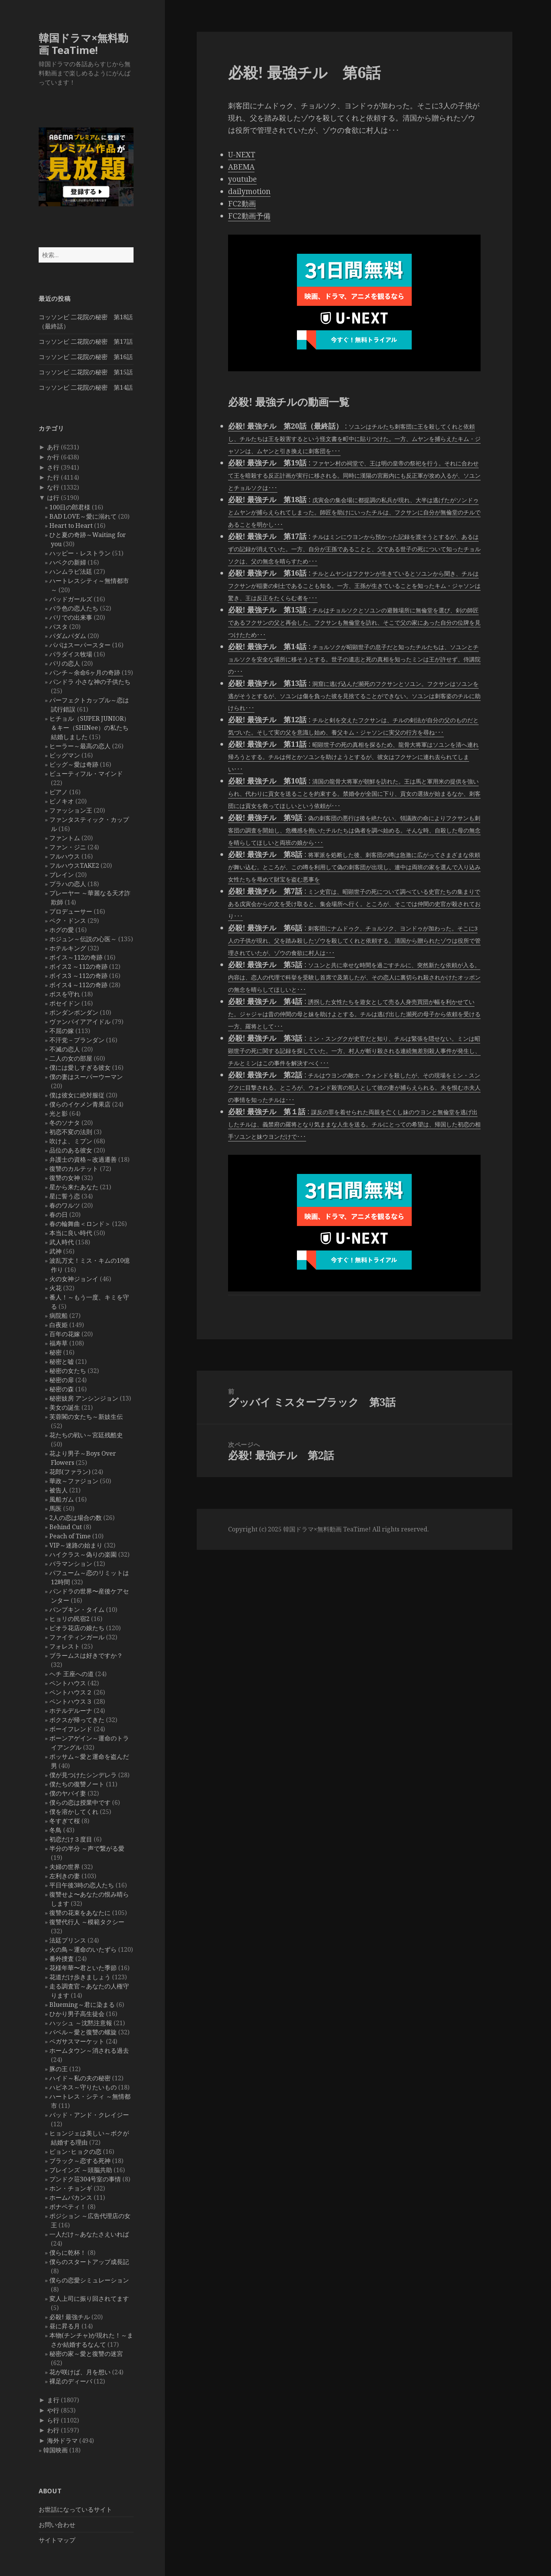 Image resolution: width=551 pixels, height=2576 pixels. What do you see at coordinates (89, 681) in the screenshot?
I see `パンドラ 小さな神の子供たち` at bounding box center [89, 681].